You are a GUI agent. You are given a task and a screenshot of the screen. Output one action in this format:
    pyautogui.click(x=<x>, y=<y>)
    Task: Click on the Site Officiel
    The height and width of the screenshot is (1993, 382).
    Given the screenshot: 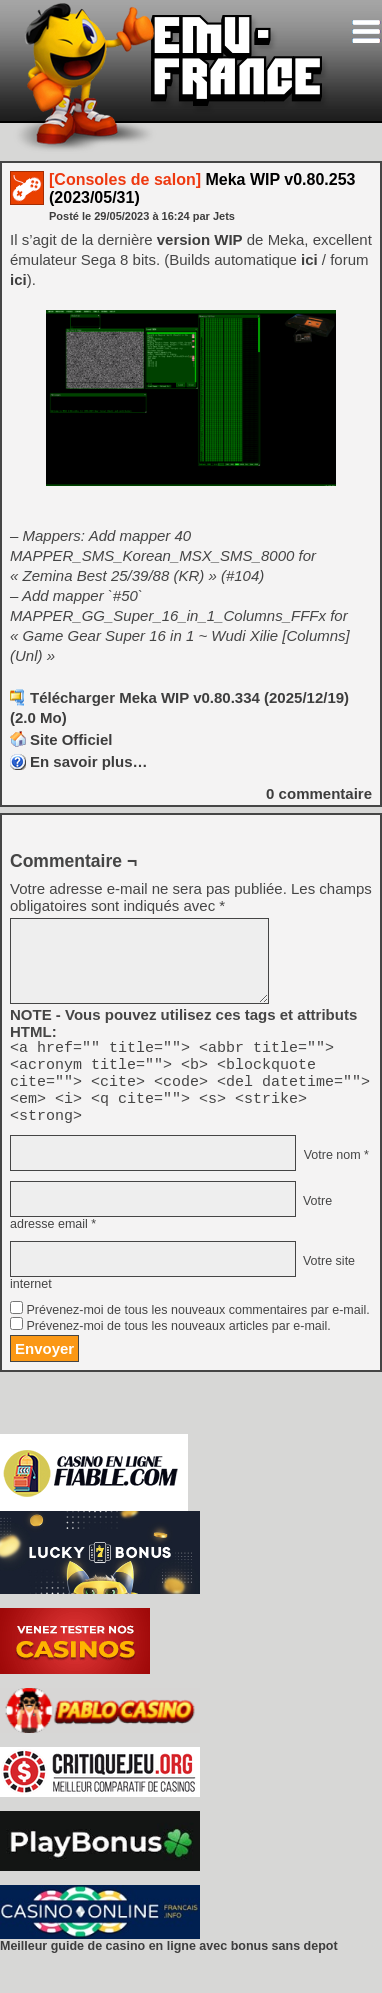 What is the action you would take?
    pyautogui.click(x=71, y=739)
    